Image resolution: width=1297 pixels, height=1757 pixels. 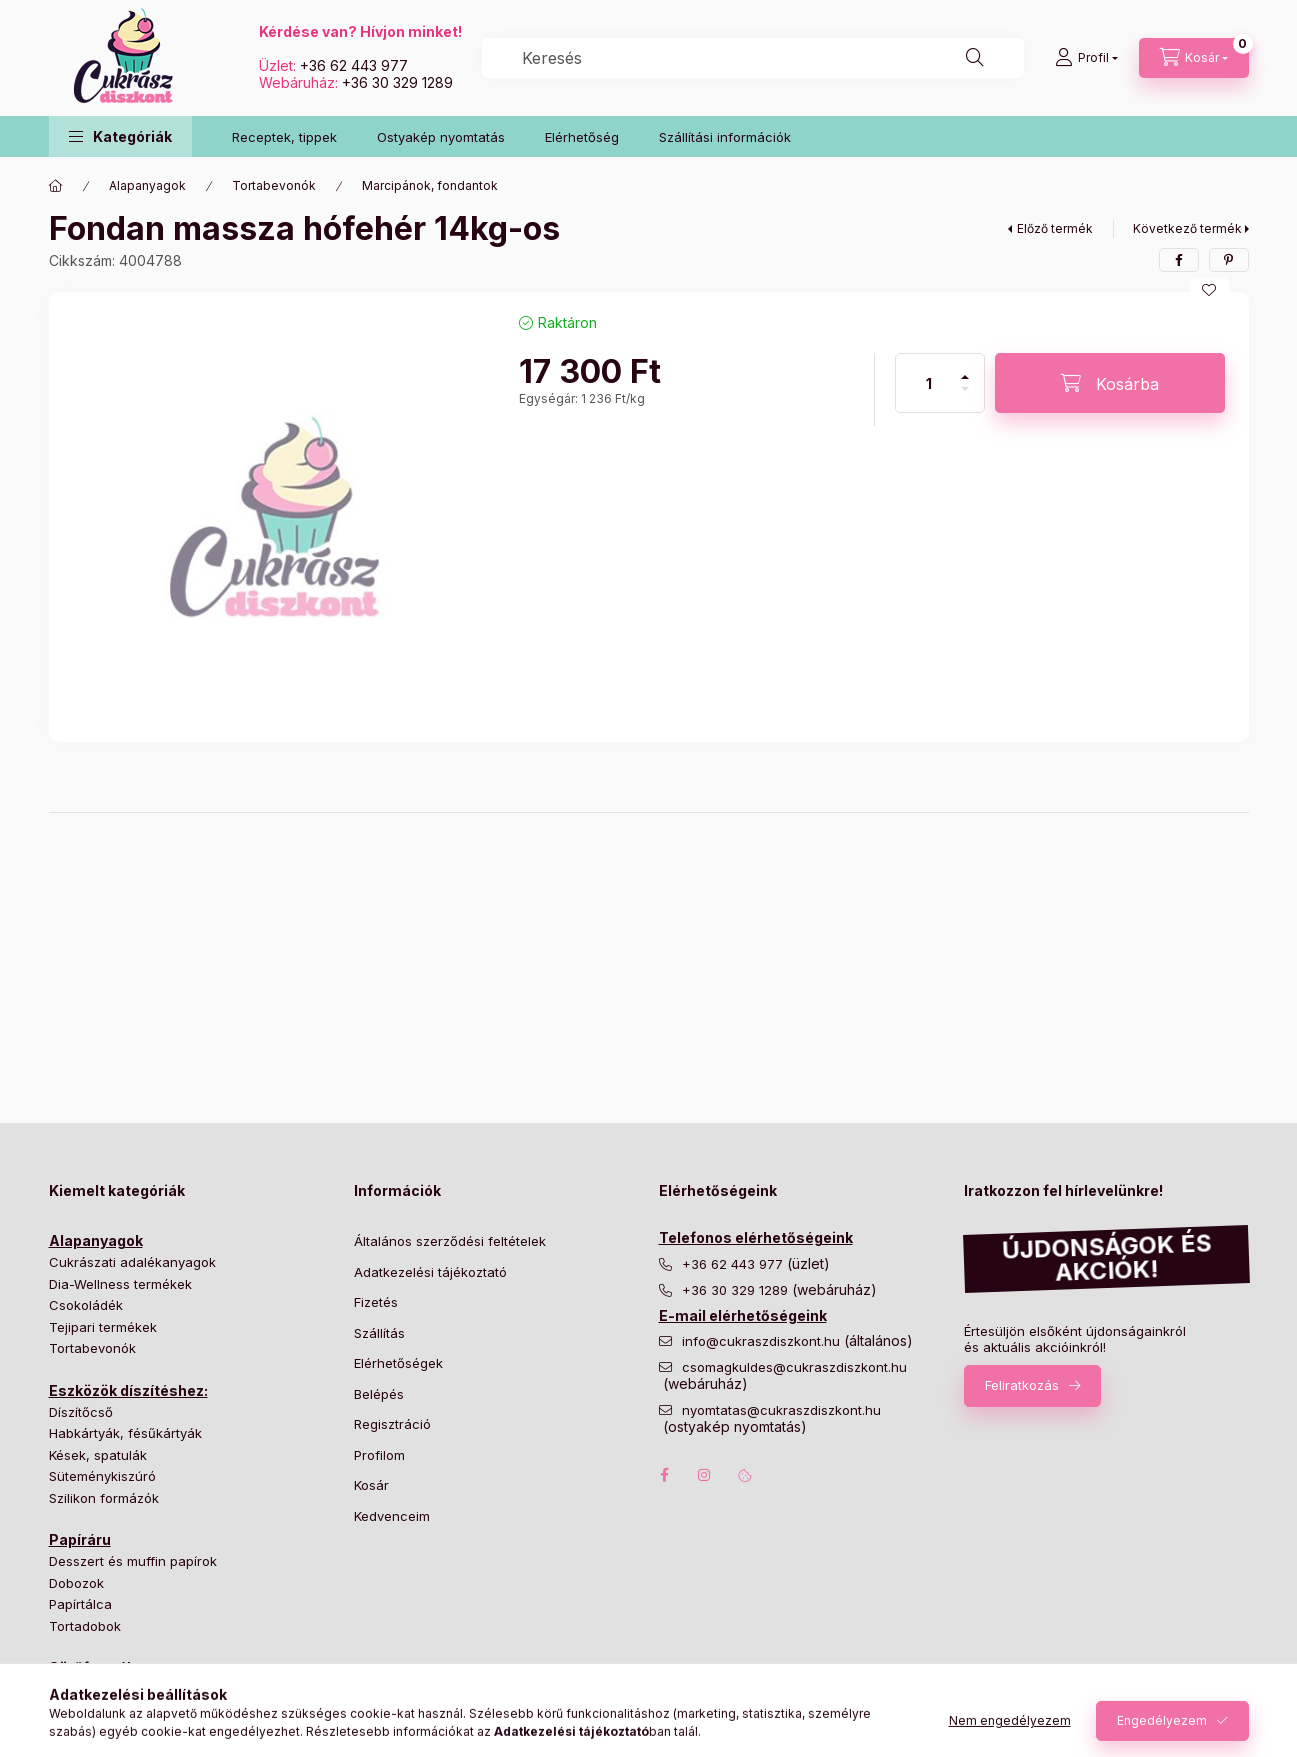 What do you see at coordinates (450, 1241) in the screenshot?
I see `Általános szerződési feltételek` at bounding box center [450, 1241].